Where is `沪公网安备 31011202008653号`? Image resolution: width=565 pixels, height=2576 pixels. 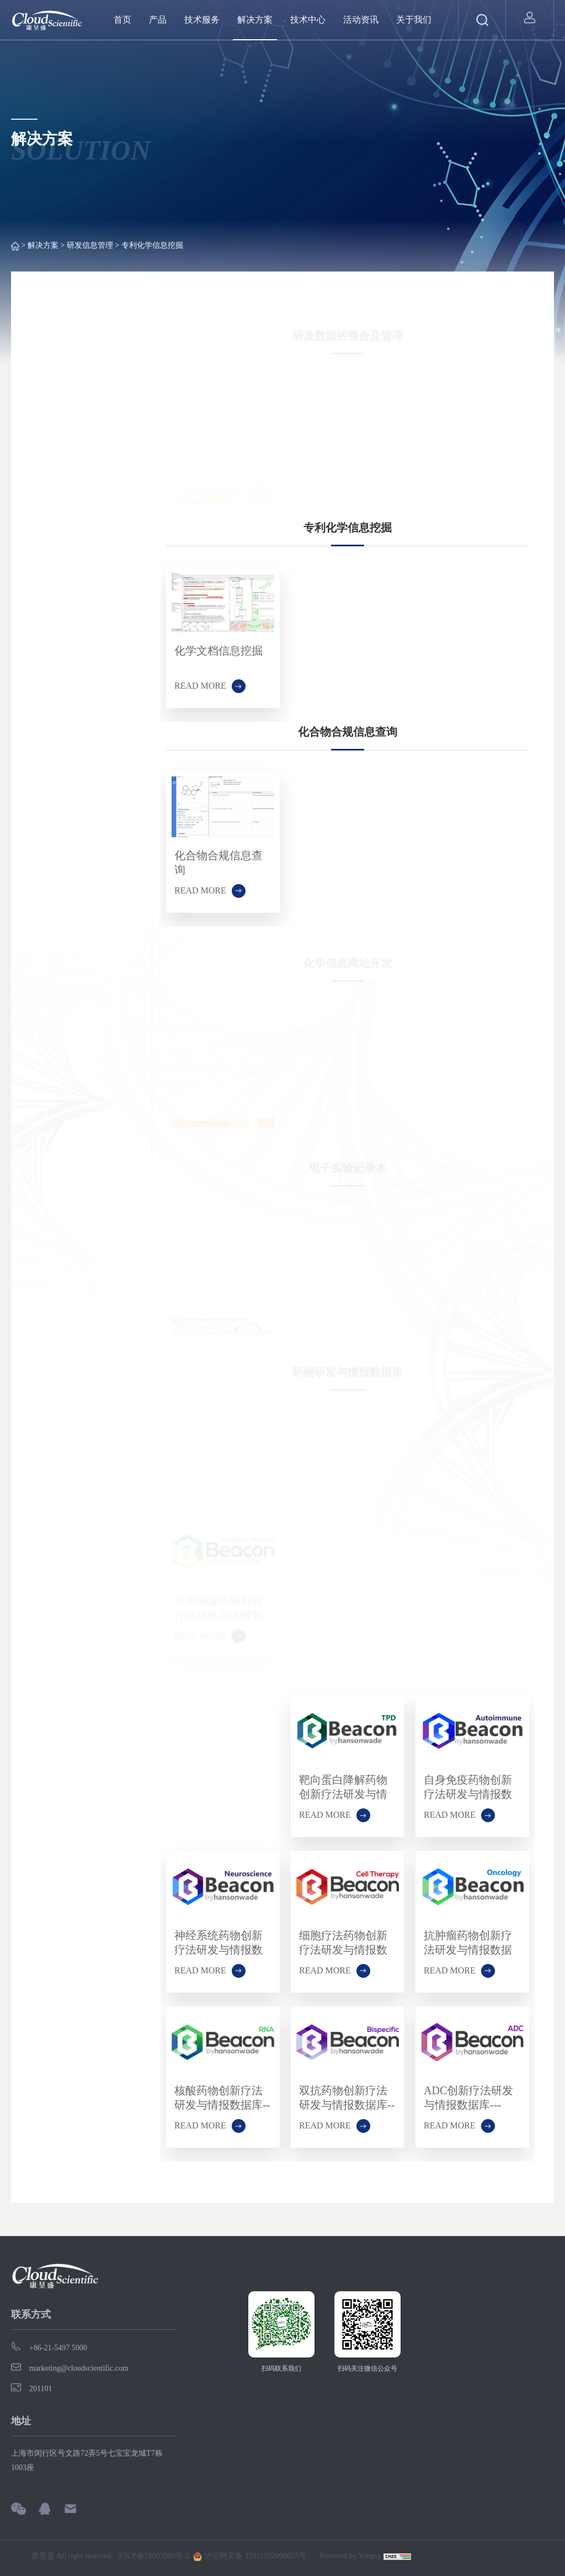 沪公网安备 31011202008653号 is located at coordinates (249, 2556).